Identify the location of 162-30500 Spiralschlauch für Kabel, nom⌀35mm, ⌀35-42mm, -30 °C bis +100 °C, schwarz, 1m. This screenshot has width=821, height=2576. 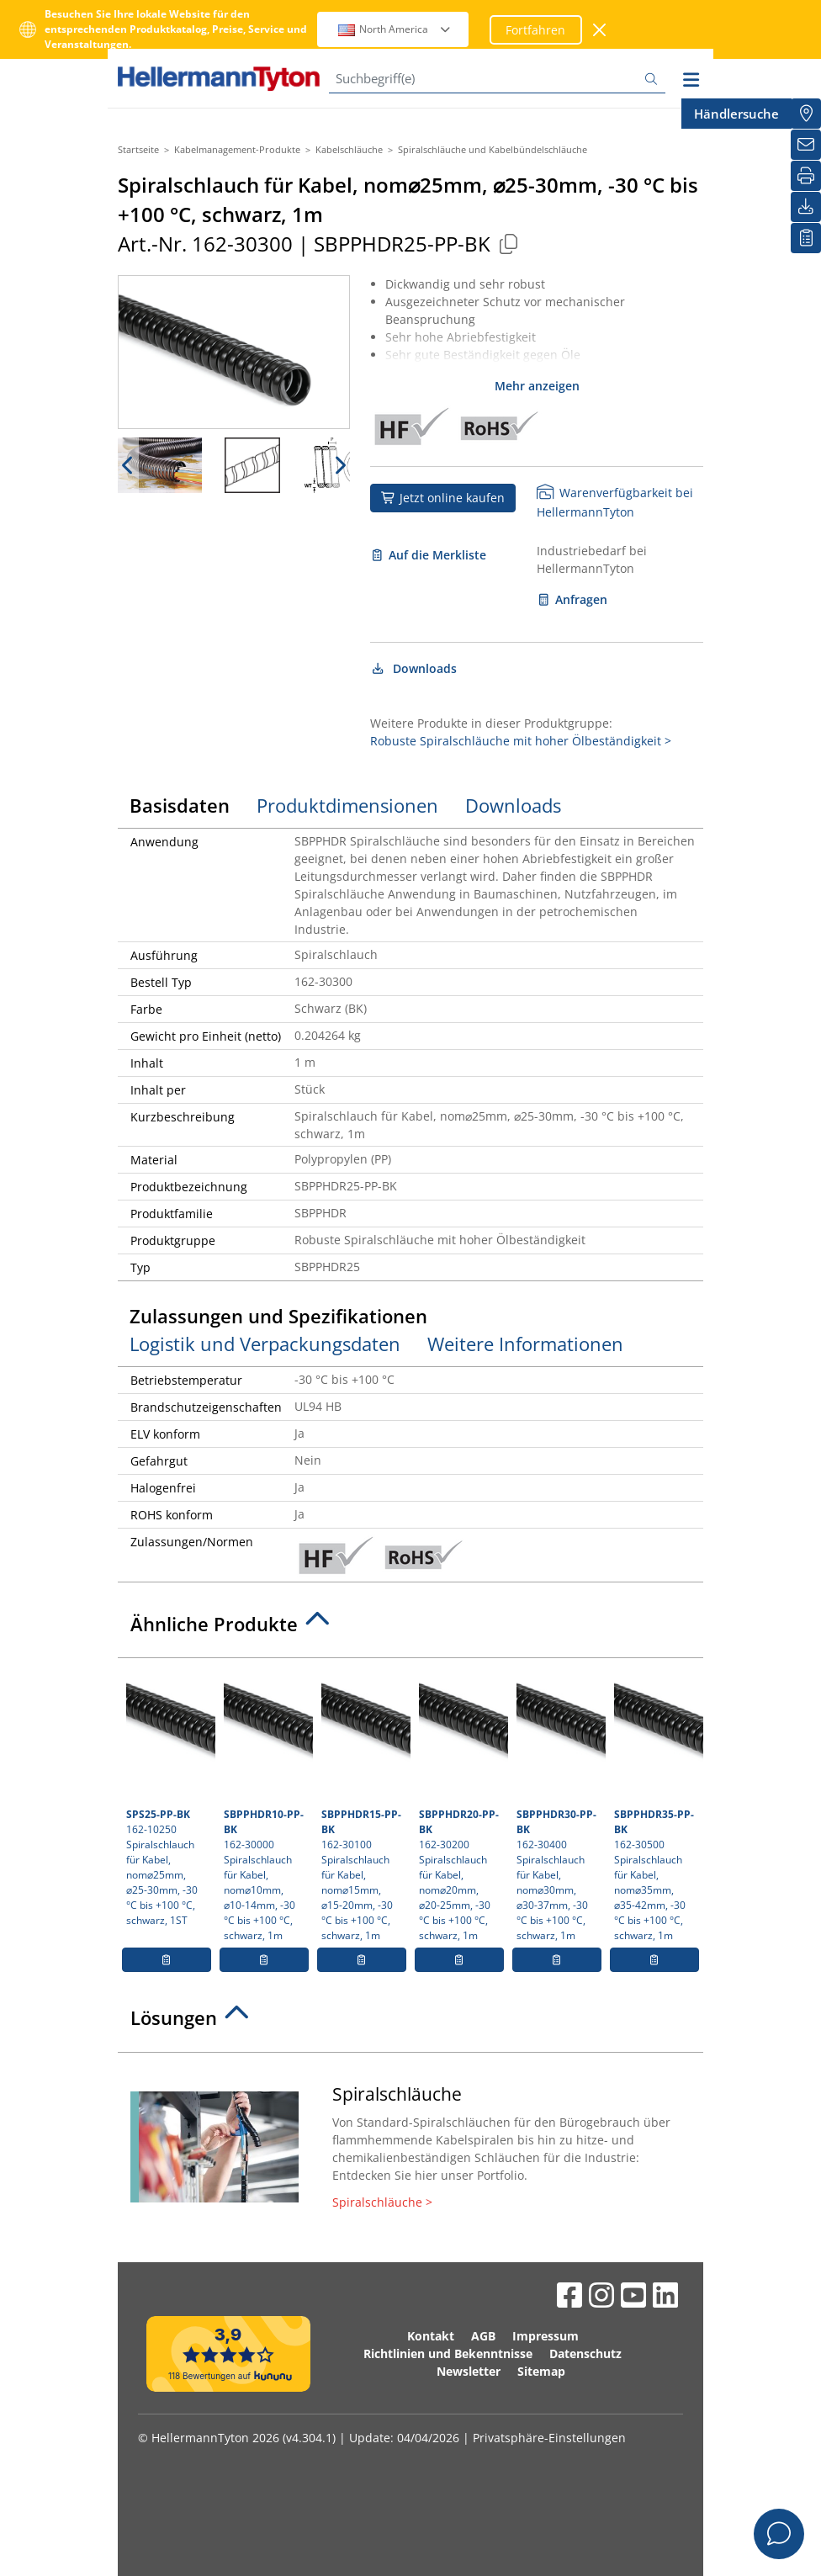
(656, 1805).